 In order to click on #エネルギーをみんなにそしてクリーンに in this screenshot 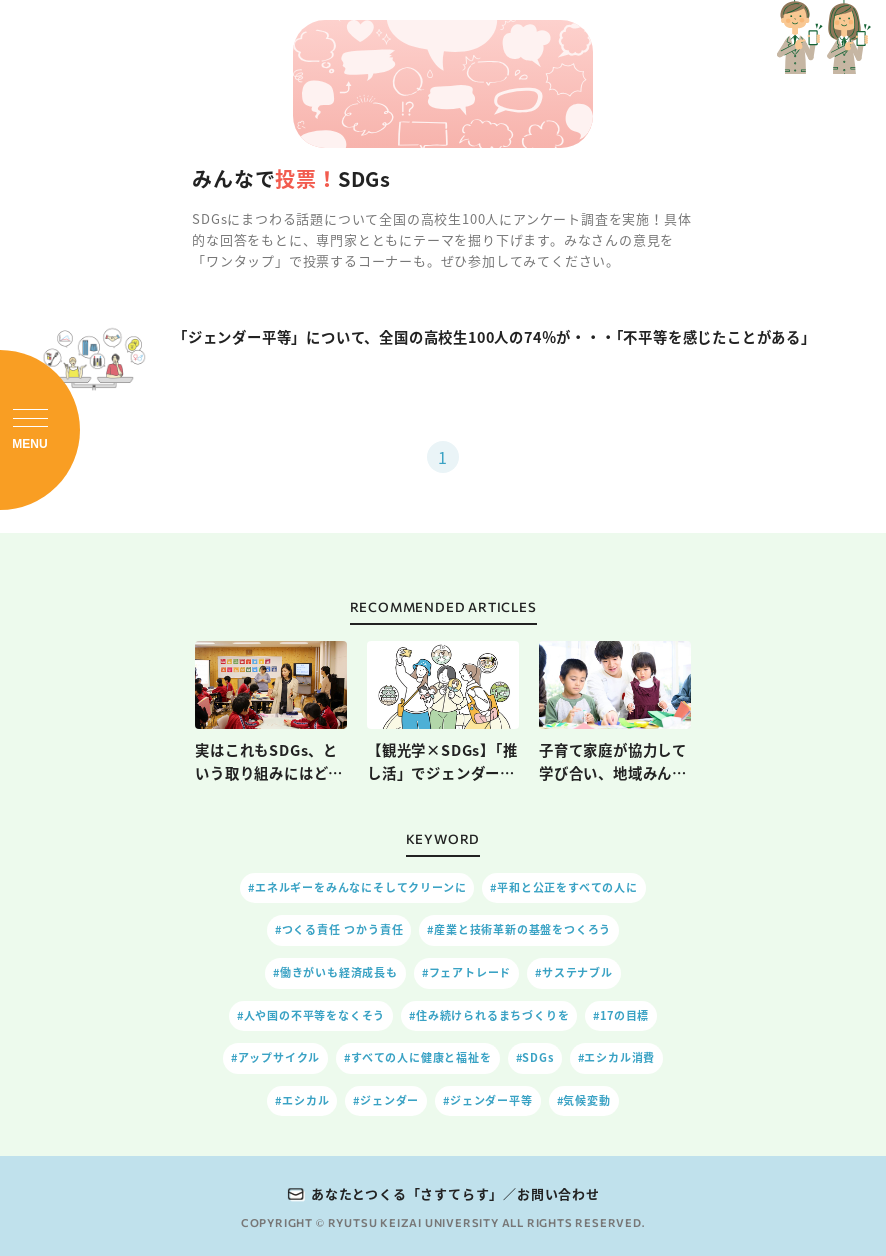, I will do `click(357, 887)`.